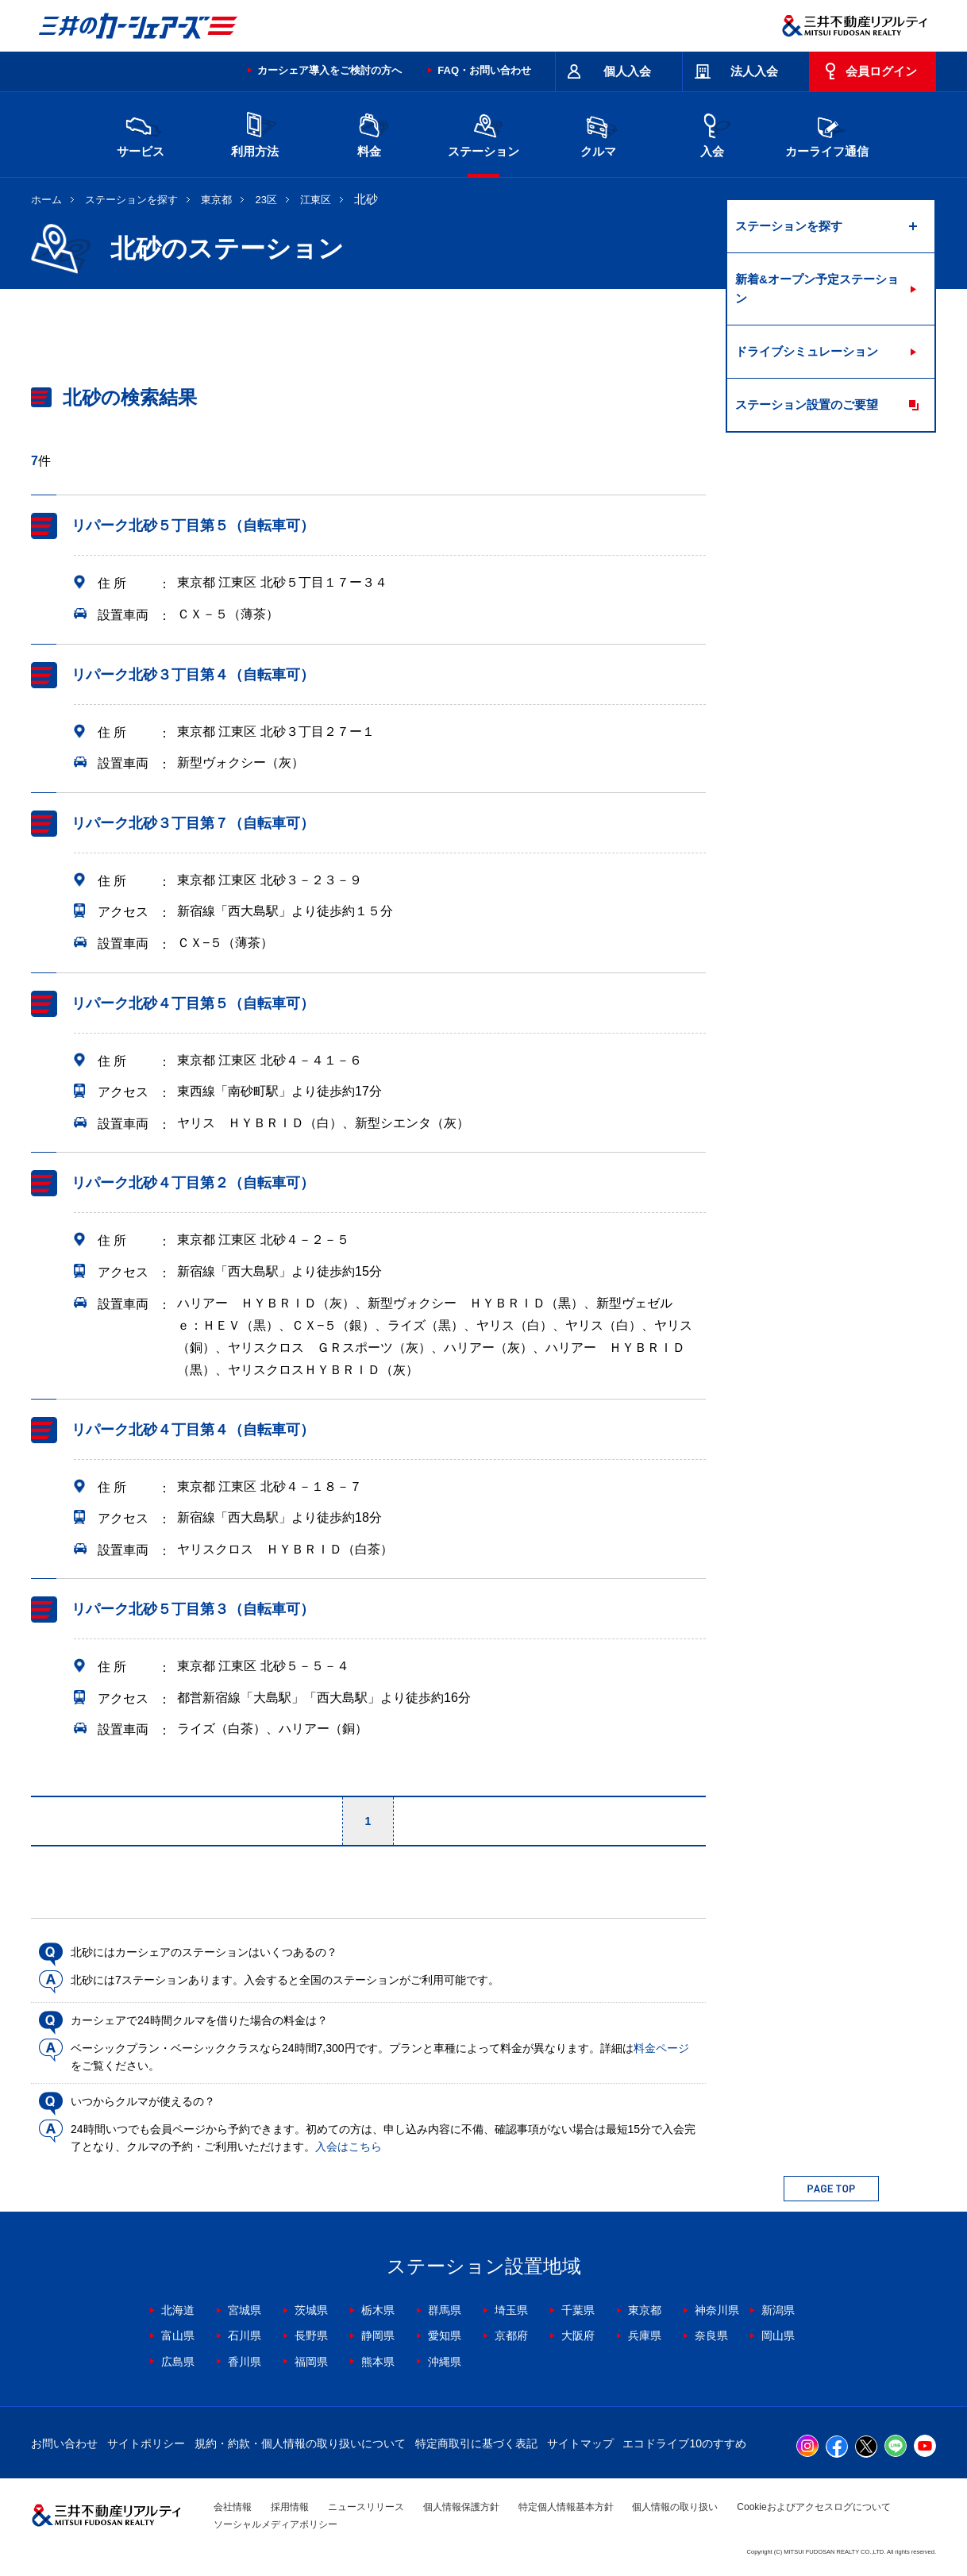 This screenshot has width=967, height=2576. What do you see at coordinates (244, 2335) in the screenshot?
I see `石川県` at bounding box center [244, 2335].